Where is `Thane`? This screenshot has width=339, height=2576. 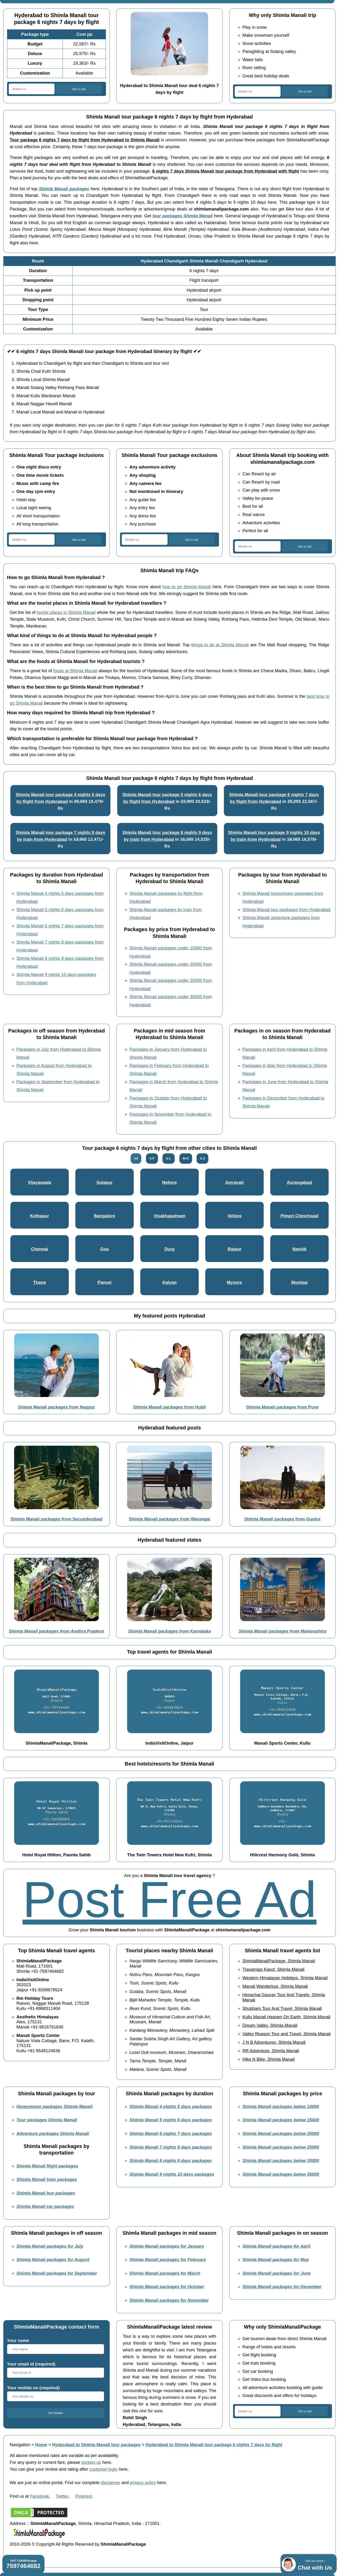
Thane is located at coordinates (39, 1282).